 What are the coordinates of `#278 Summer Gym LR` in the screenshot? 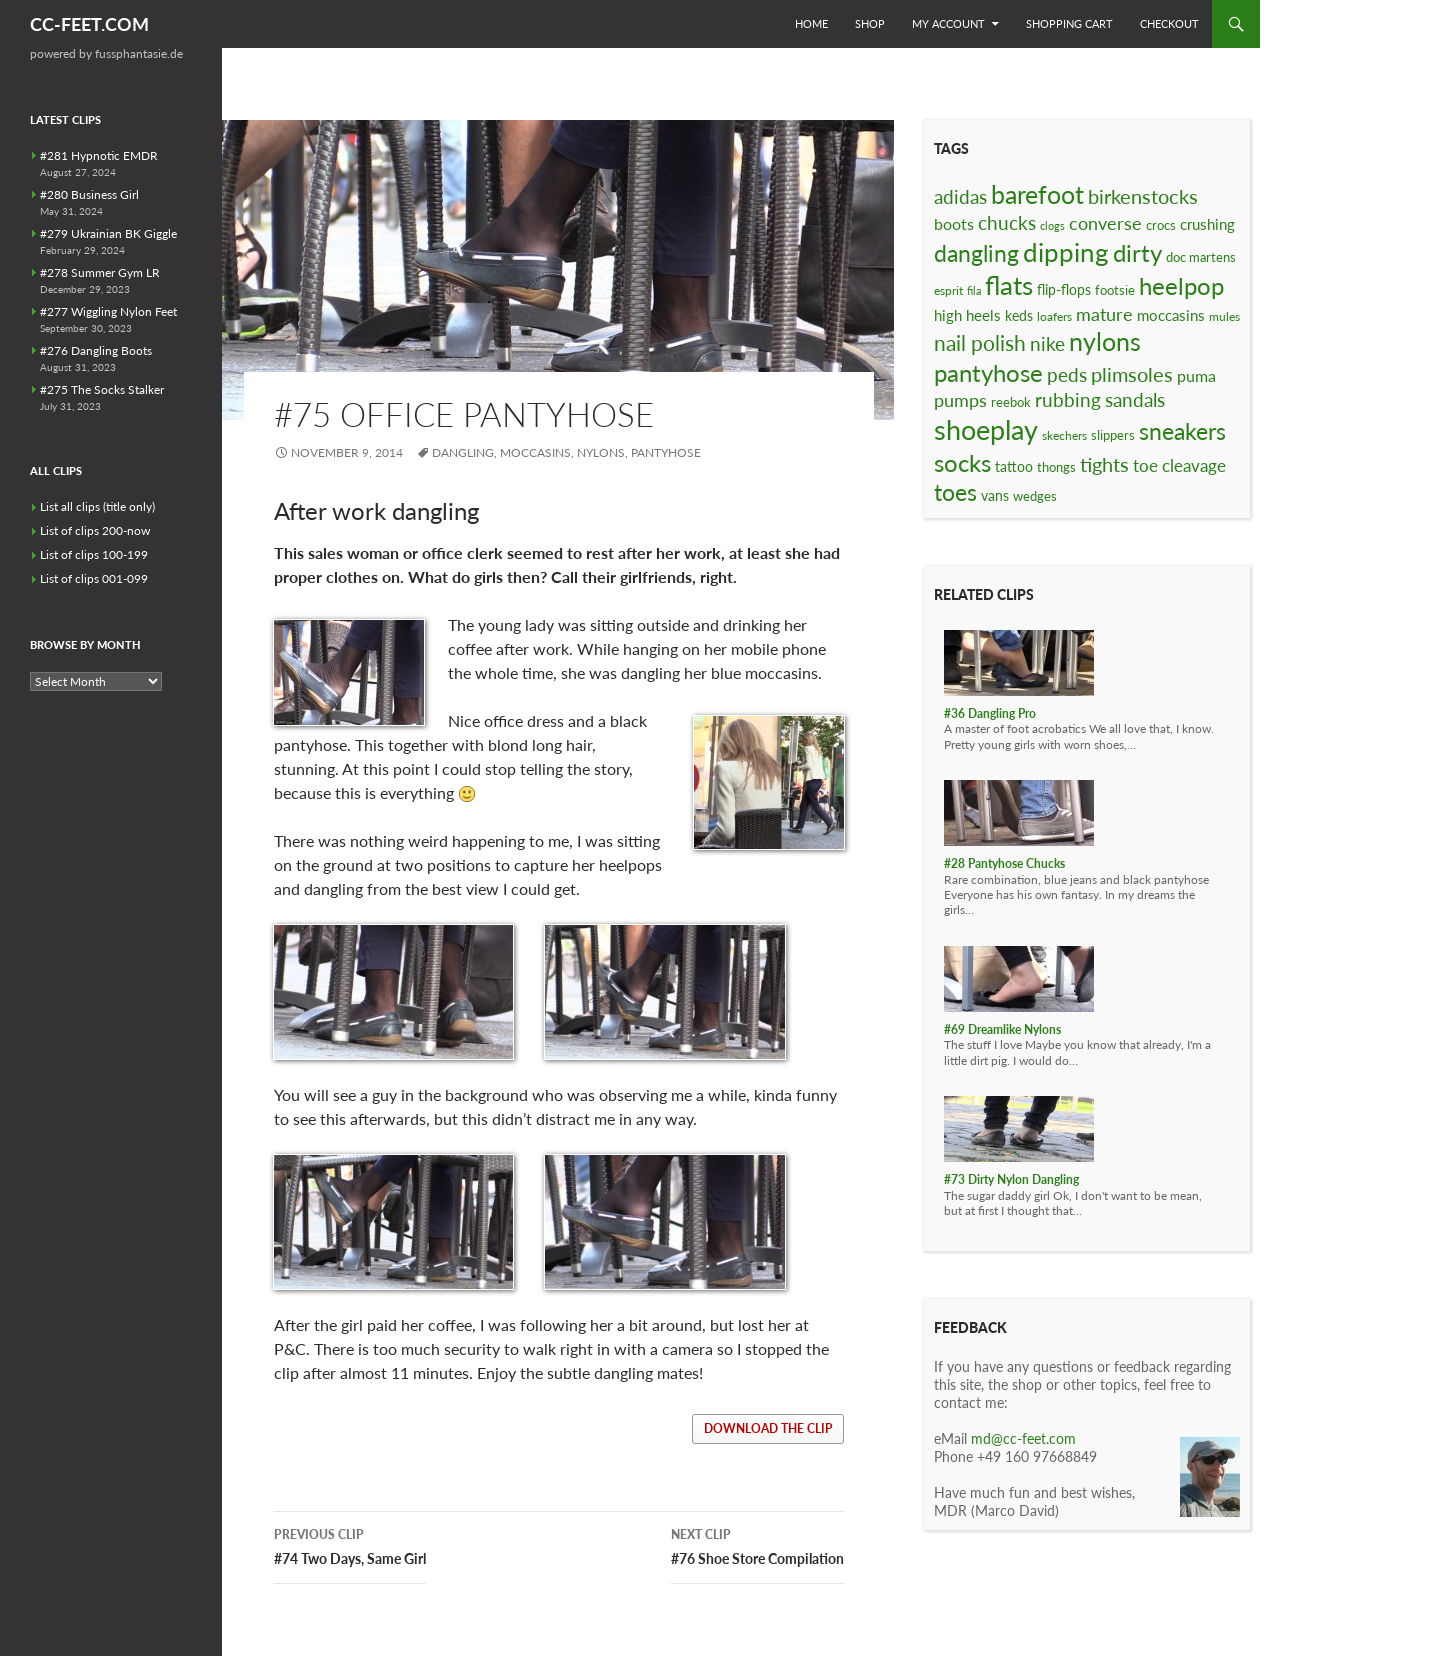 It's located at (100, 272).